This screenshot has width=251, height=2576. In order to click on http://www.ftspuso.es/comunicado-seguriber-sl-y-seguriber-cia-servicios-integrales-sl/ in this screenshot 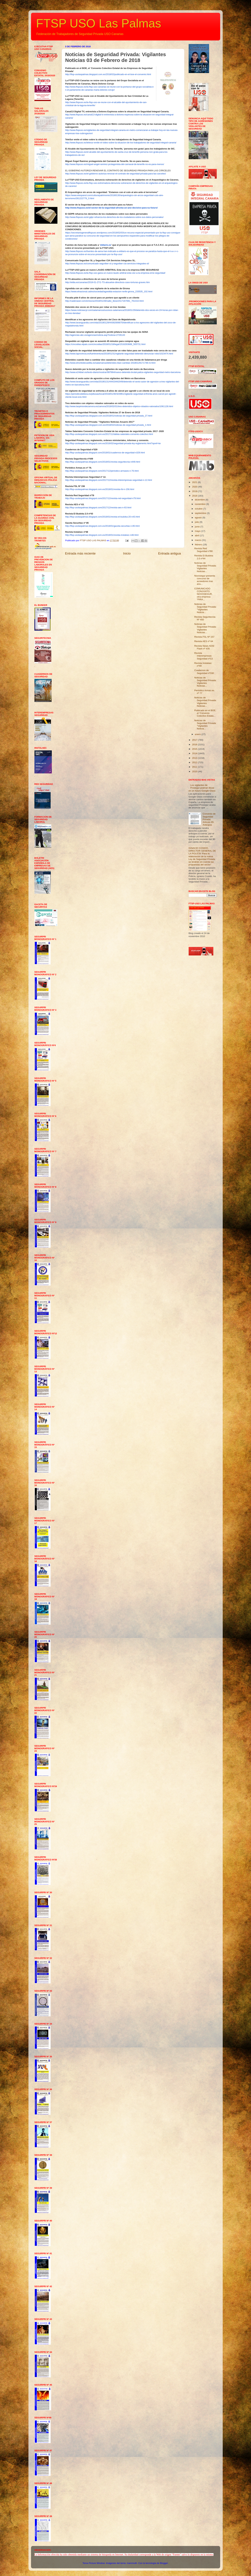, I will do `click(107, 263)`.